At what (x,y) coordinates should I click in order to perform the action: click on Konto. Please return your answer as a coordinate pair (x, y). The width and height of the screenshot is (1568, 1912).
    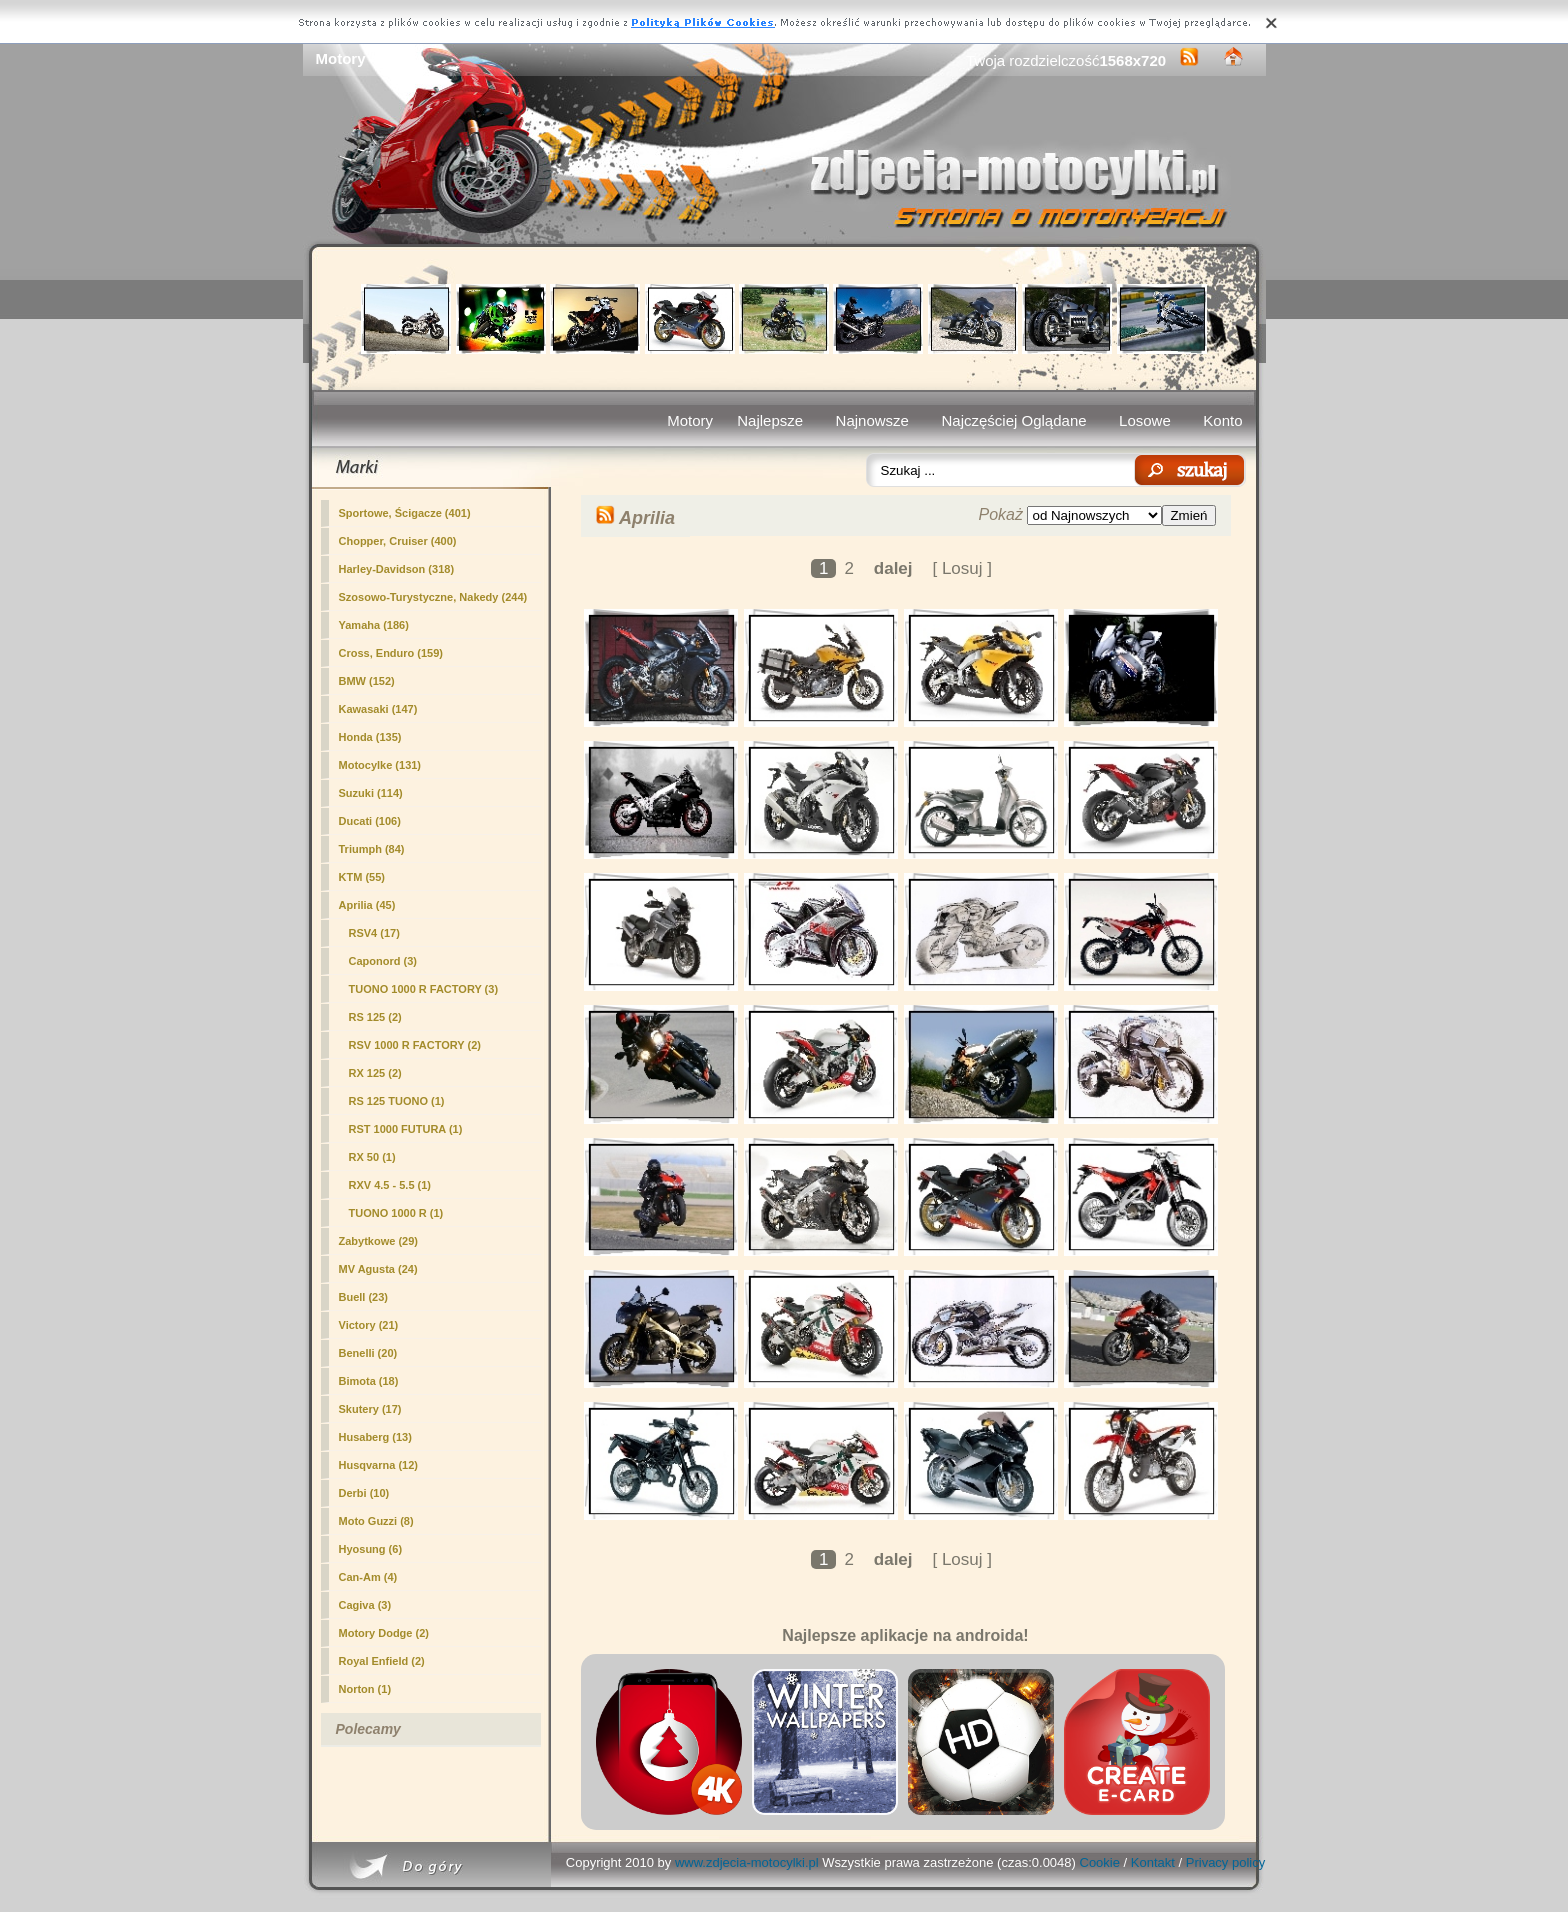
    Looking at the image, I should click on (1222, 420).